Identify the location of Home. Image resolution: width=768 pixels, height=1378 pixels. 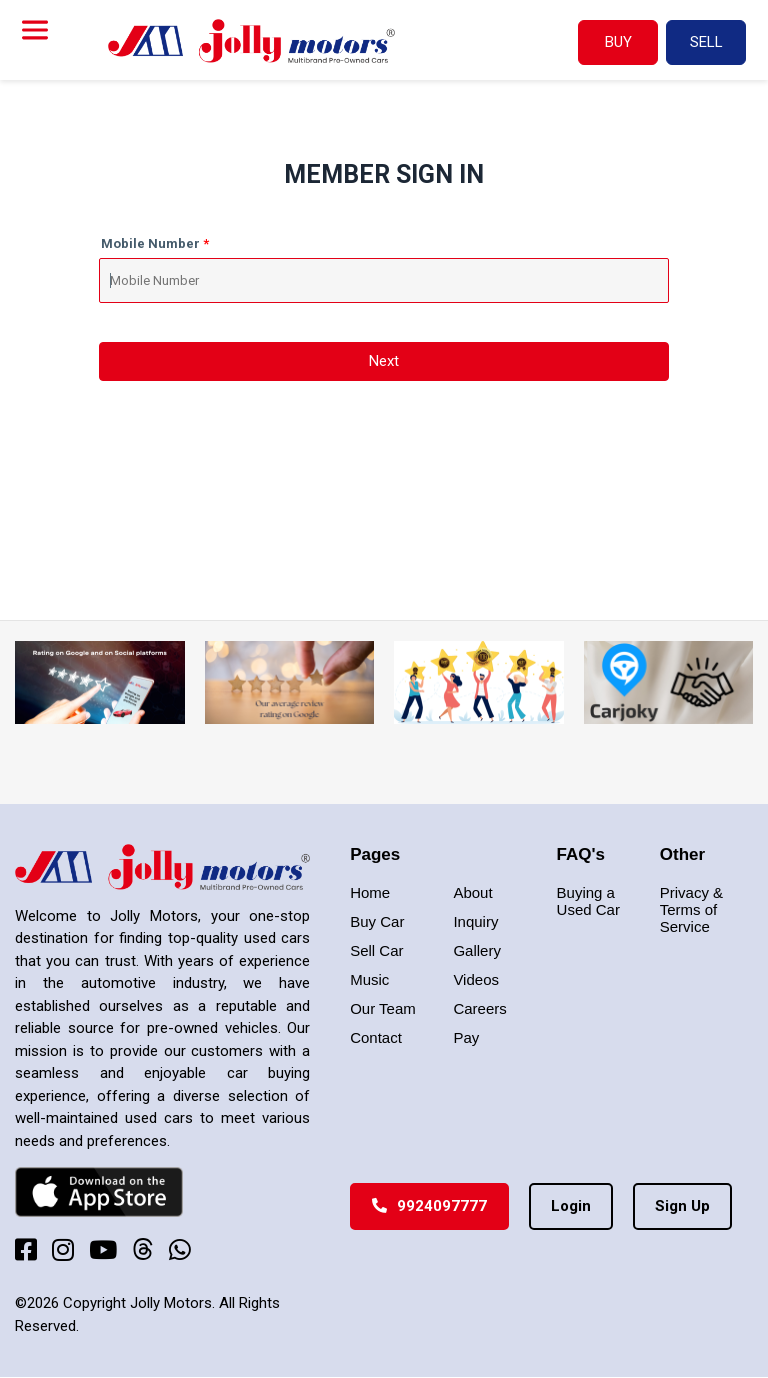
(370, 892).